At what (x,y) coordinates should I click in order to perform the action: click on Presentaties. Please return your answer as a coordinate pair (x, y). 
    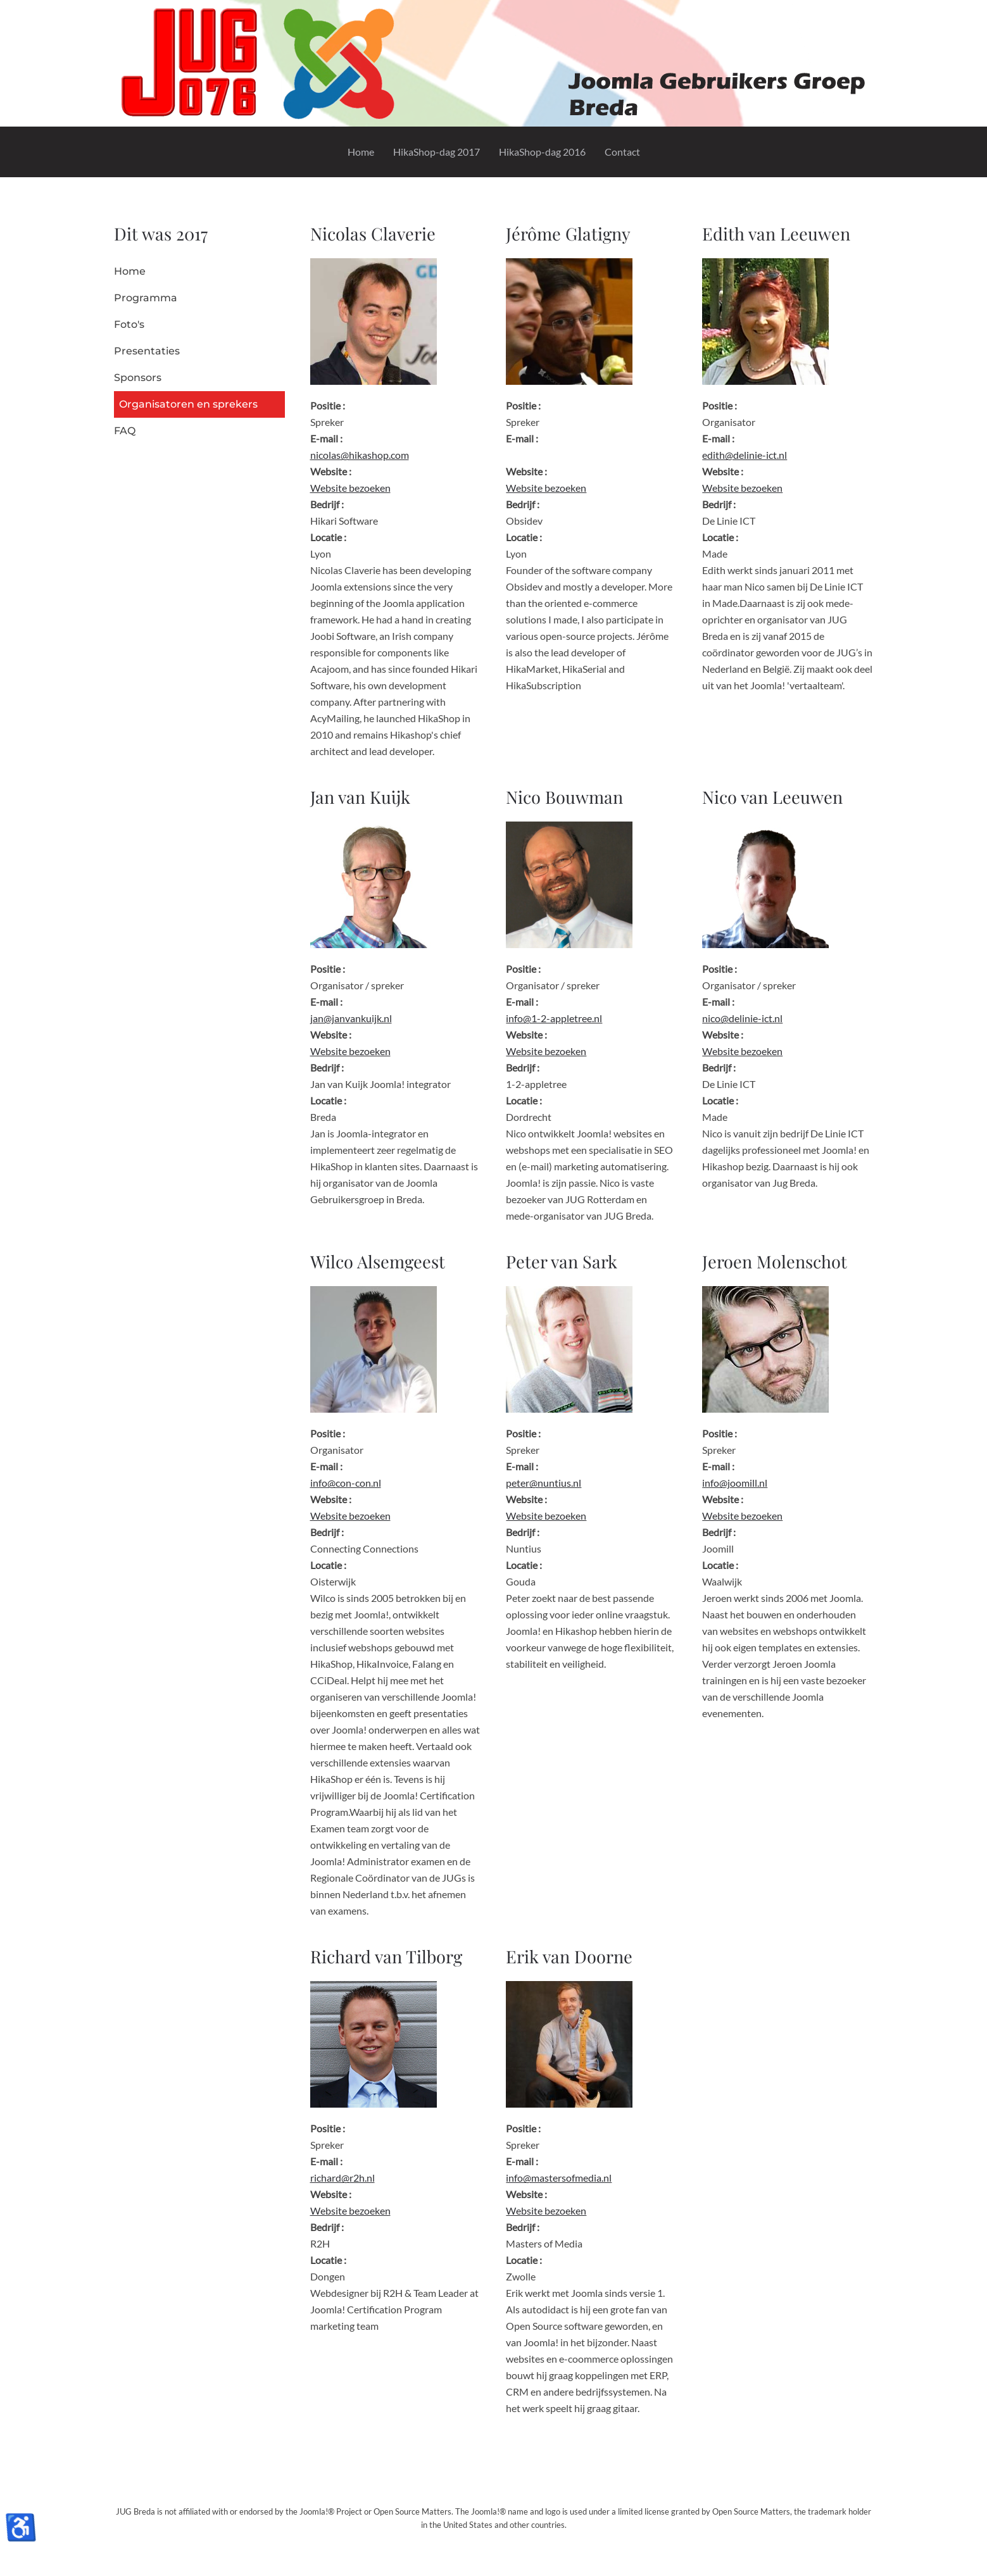
    Looking at the image, I should click on (147, 351).